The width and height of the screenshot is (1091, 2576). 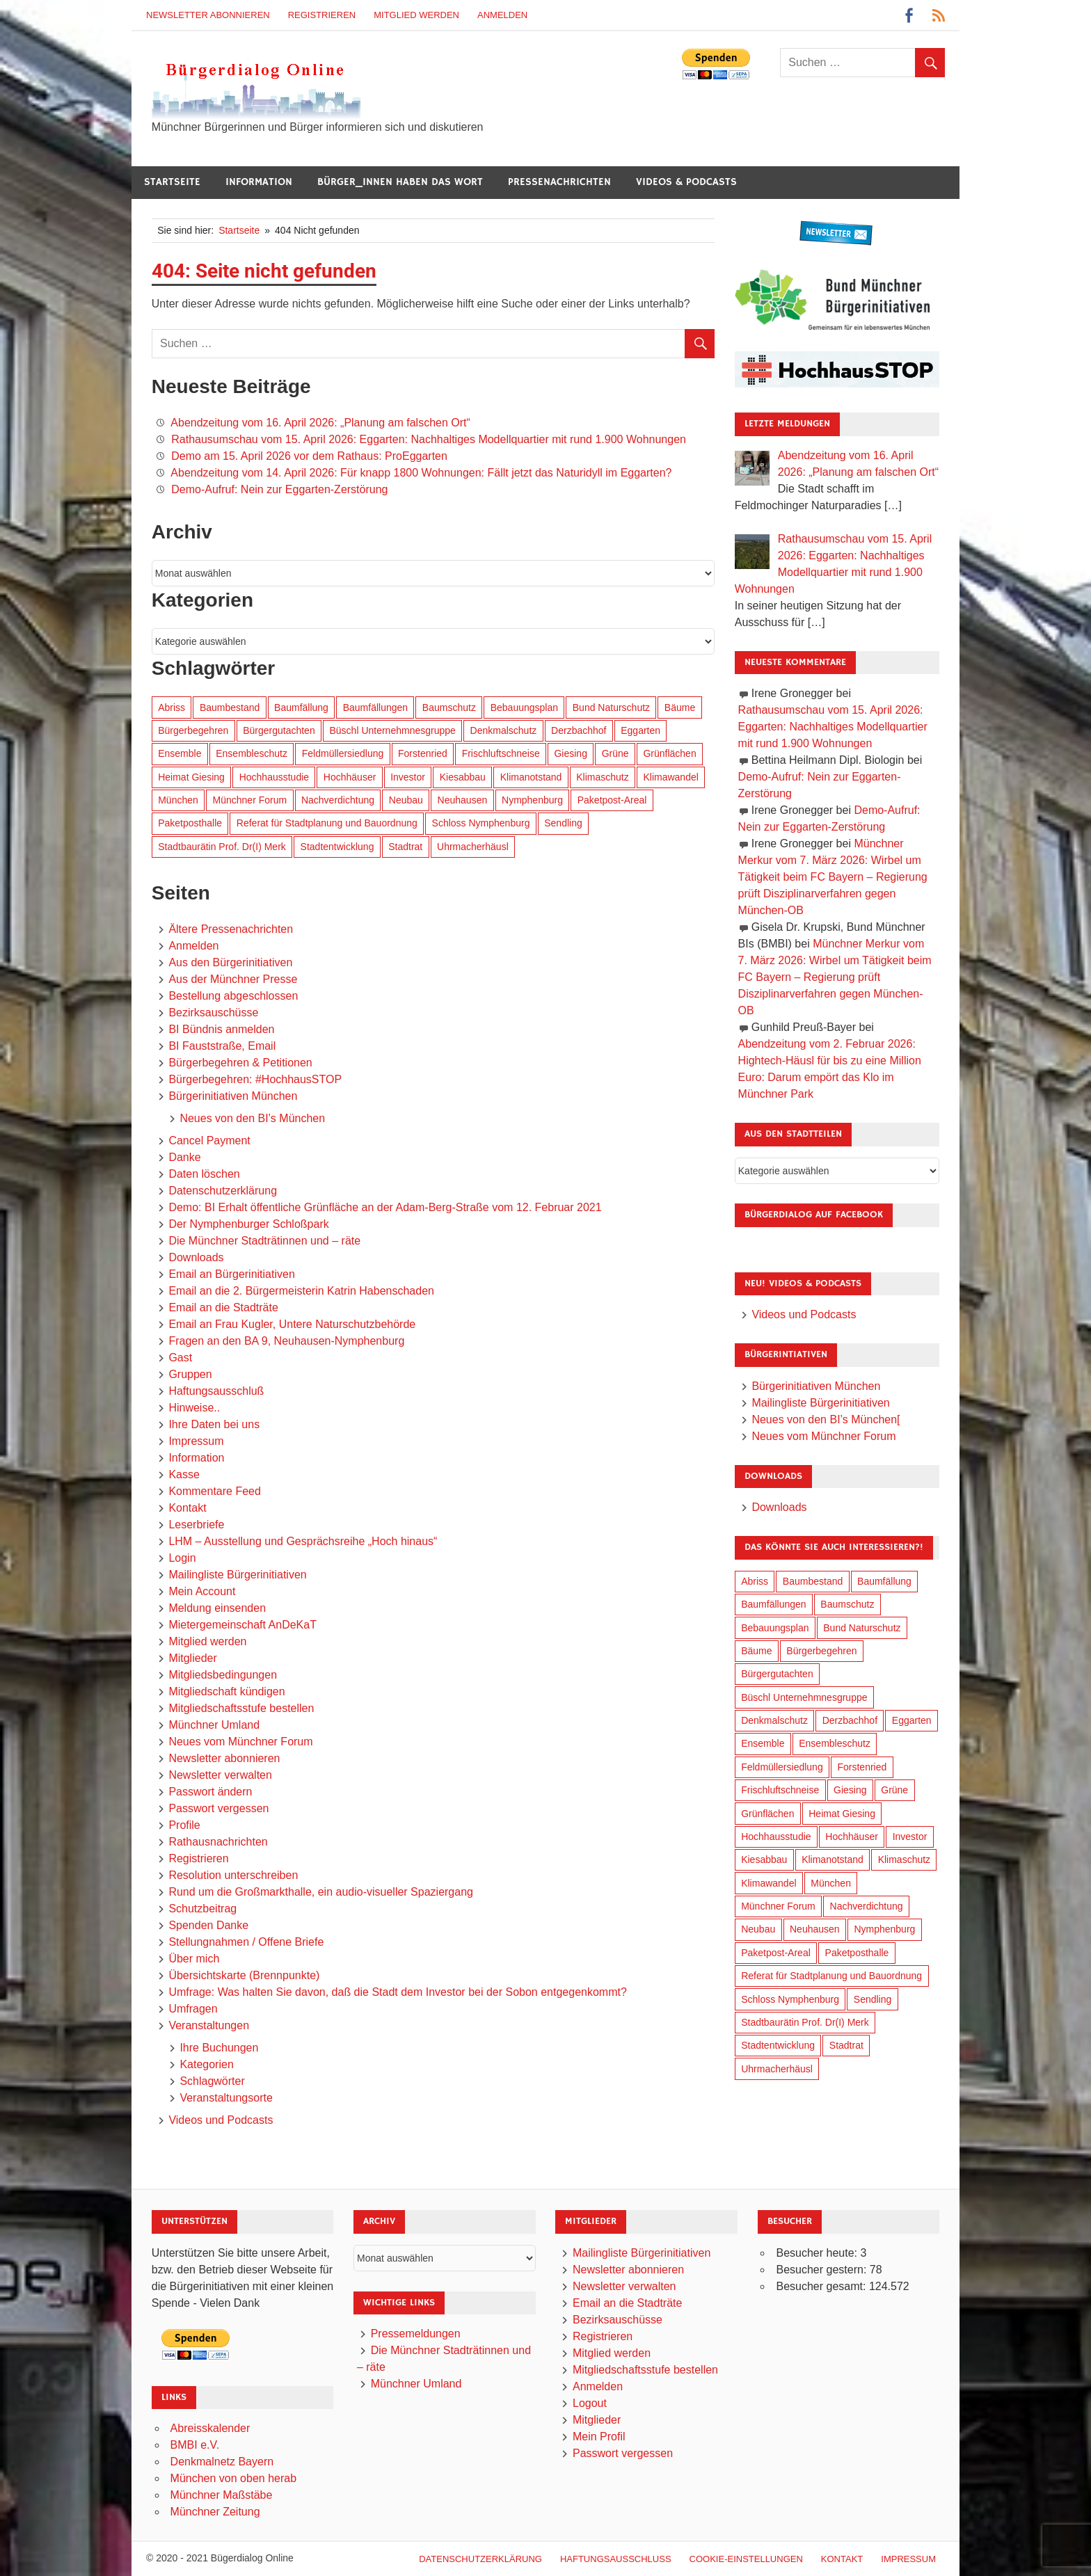 I want to click on Daten löschen, so click(x=203, y=1174).